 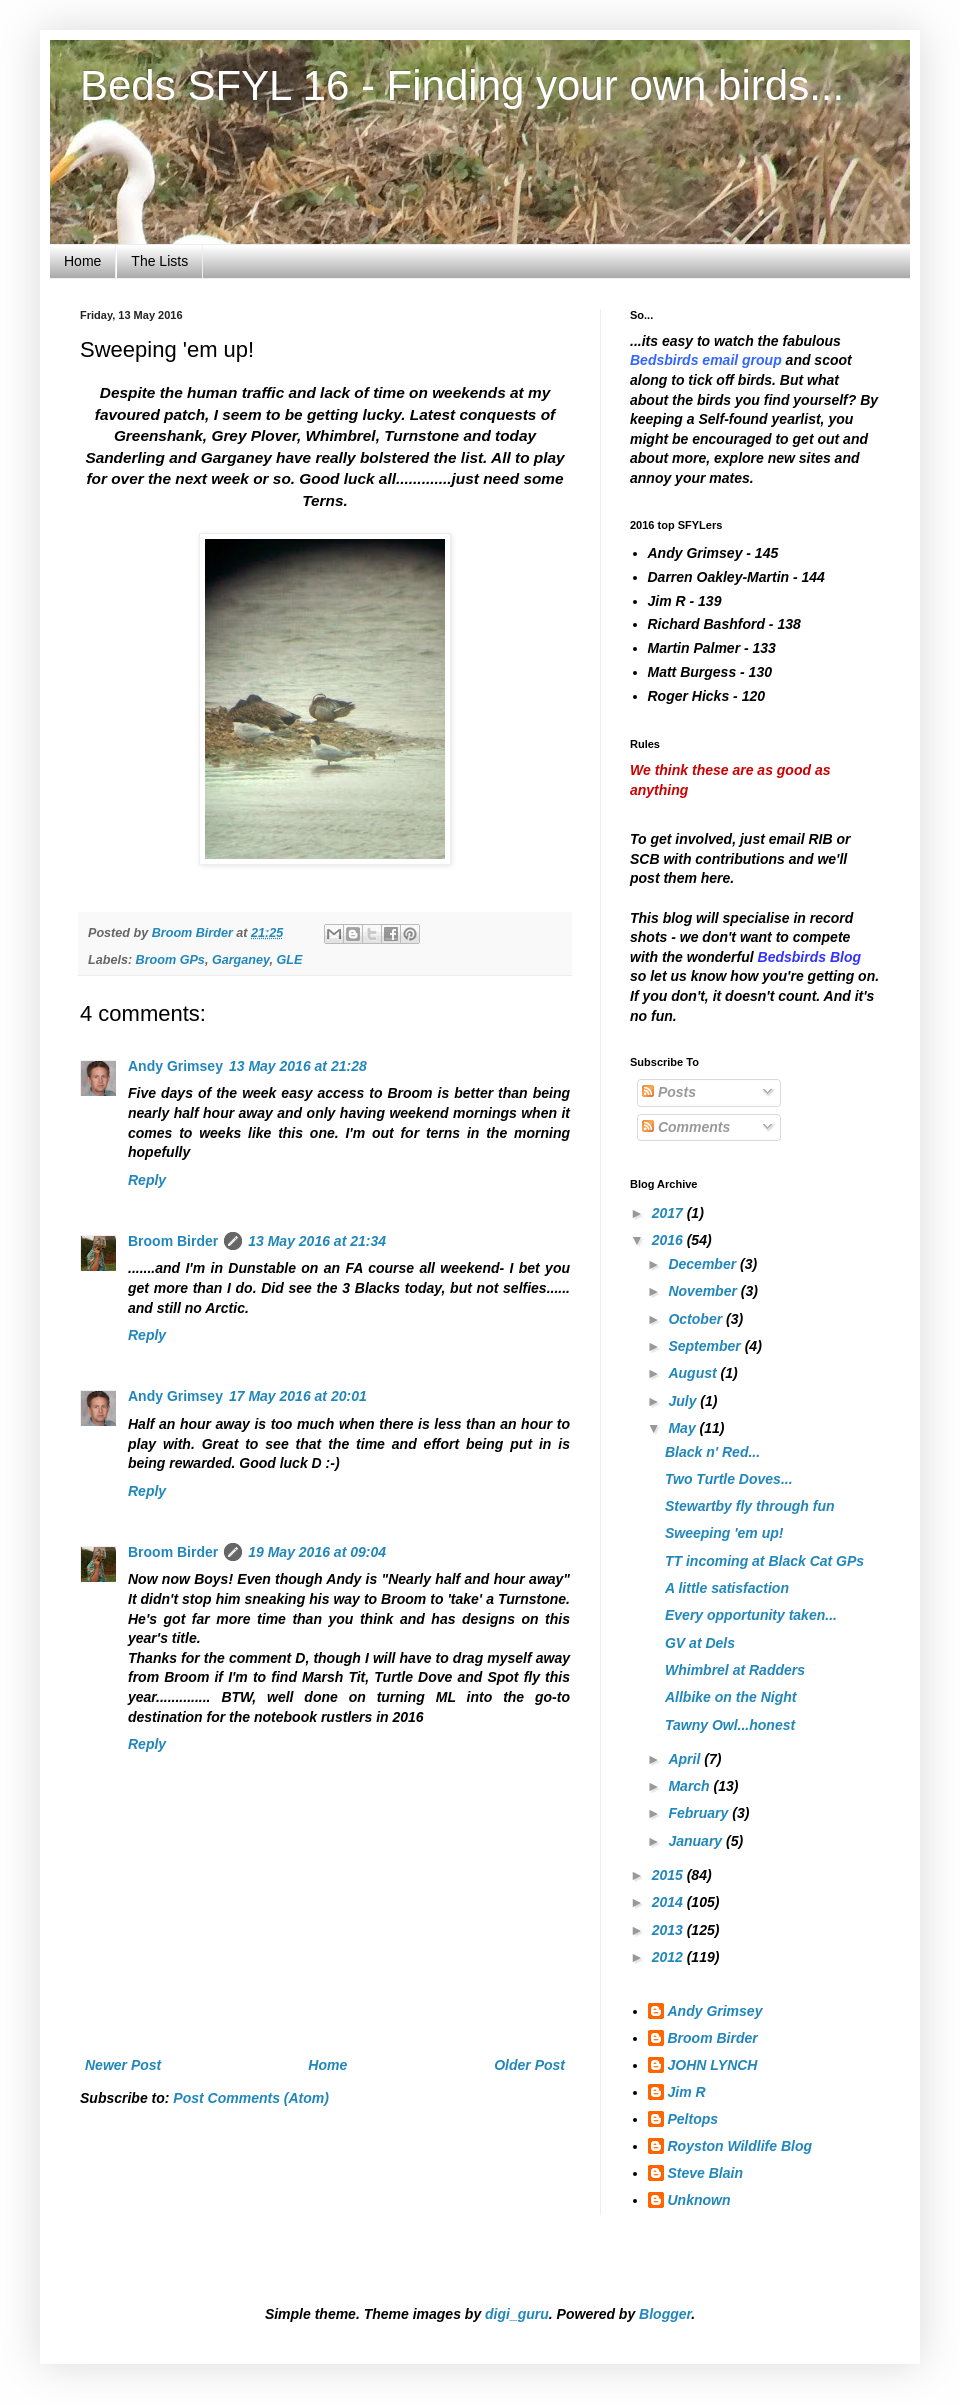 I want to click on Broom GPs, so click(x=170, y=960).